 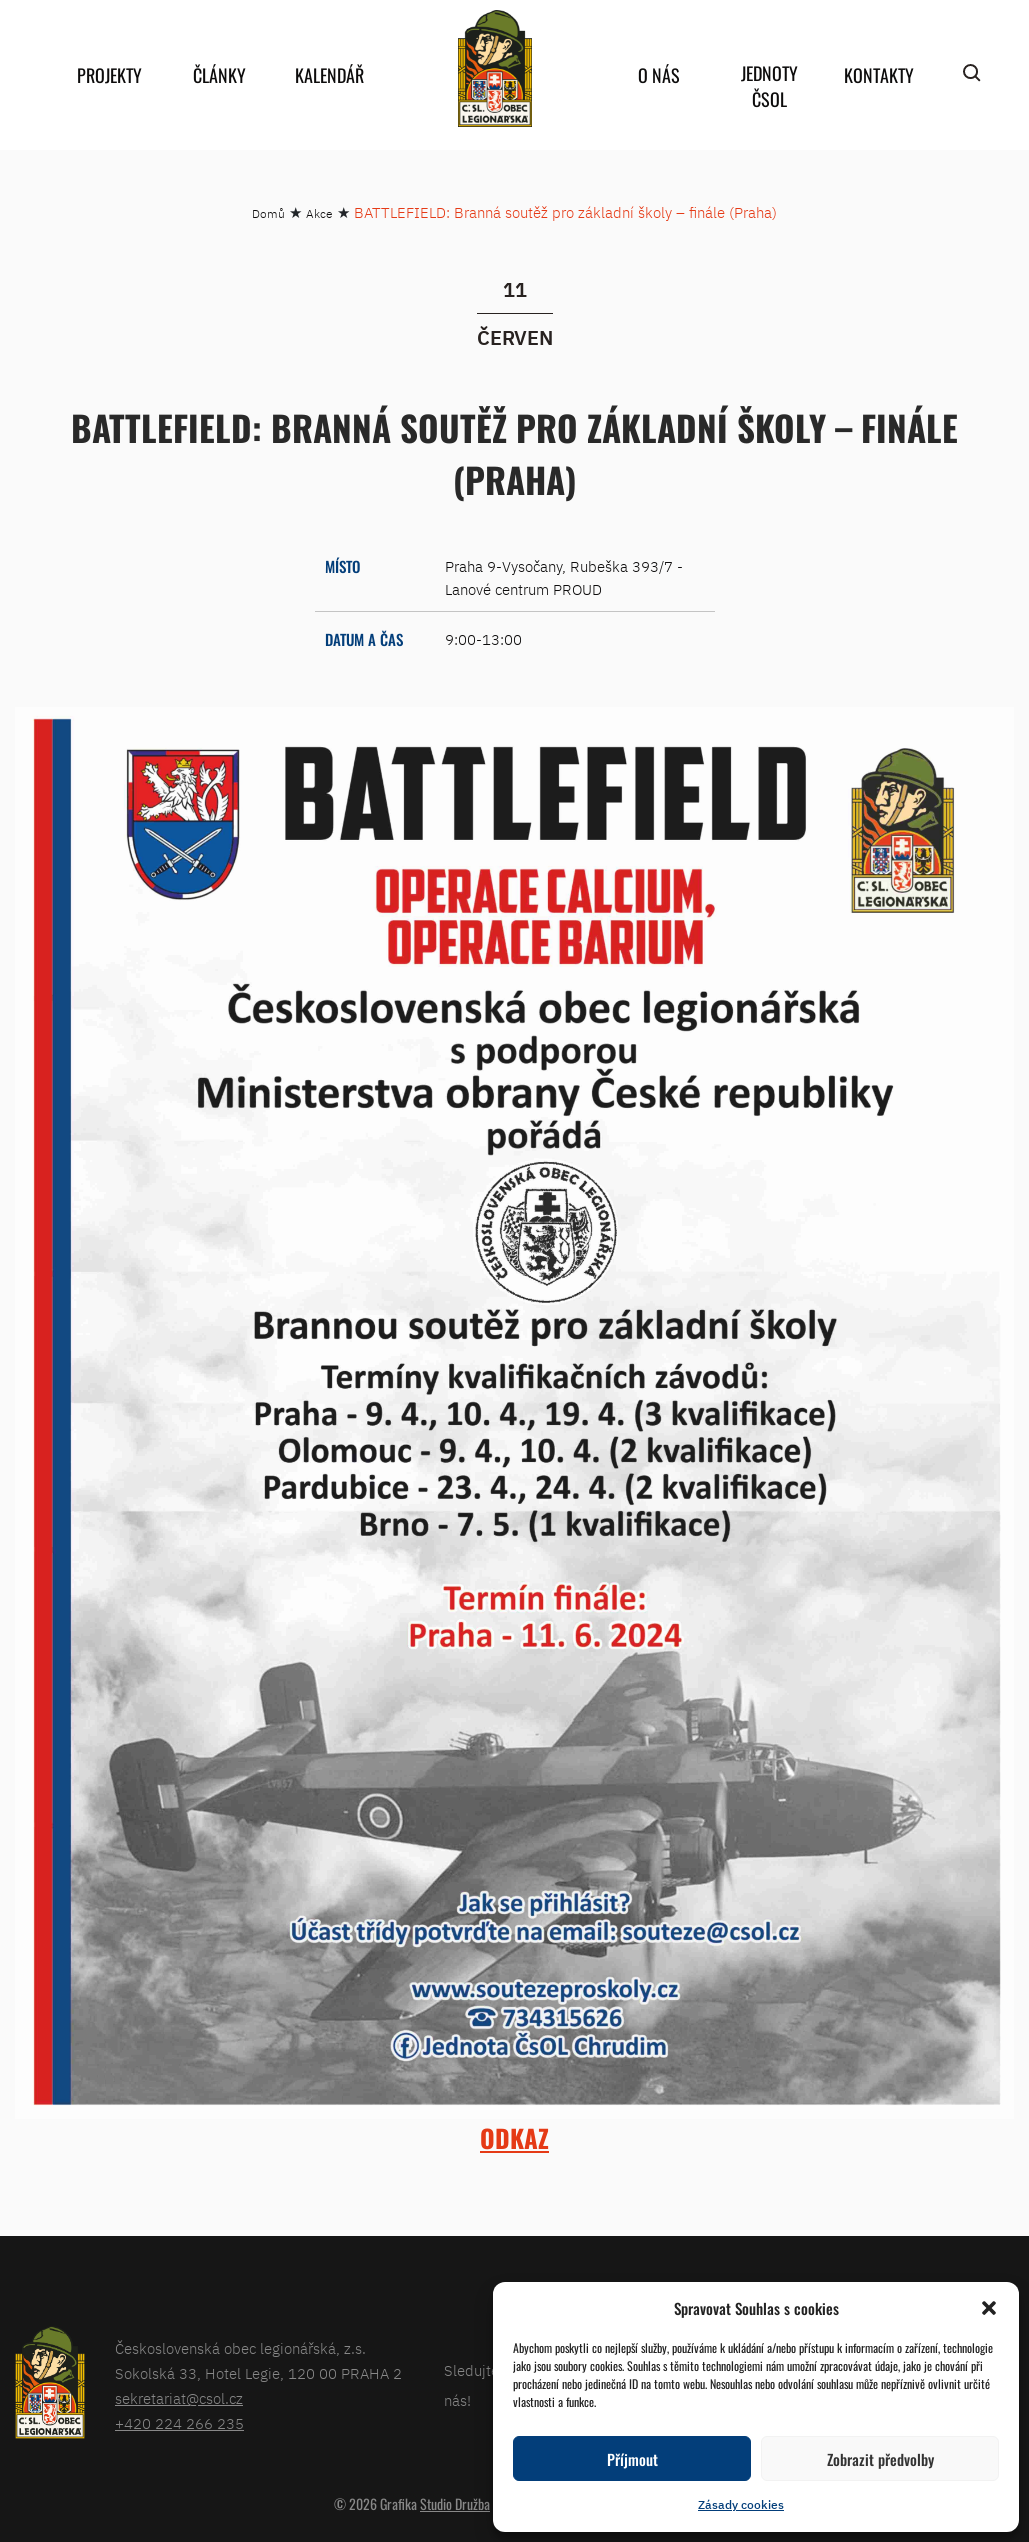 I want to click on Domů, so click(x=268, y=213).